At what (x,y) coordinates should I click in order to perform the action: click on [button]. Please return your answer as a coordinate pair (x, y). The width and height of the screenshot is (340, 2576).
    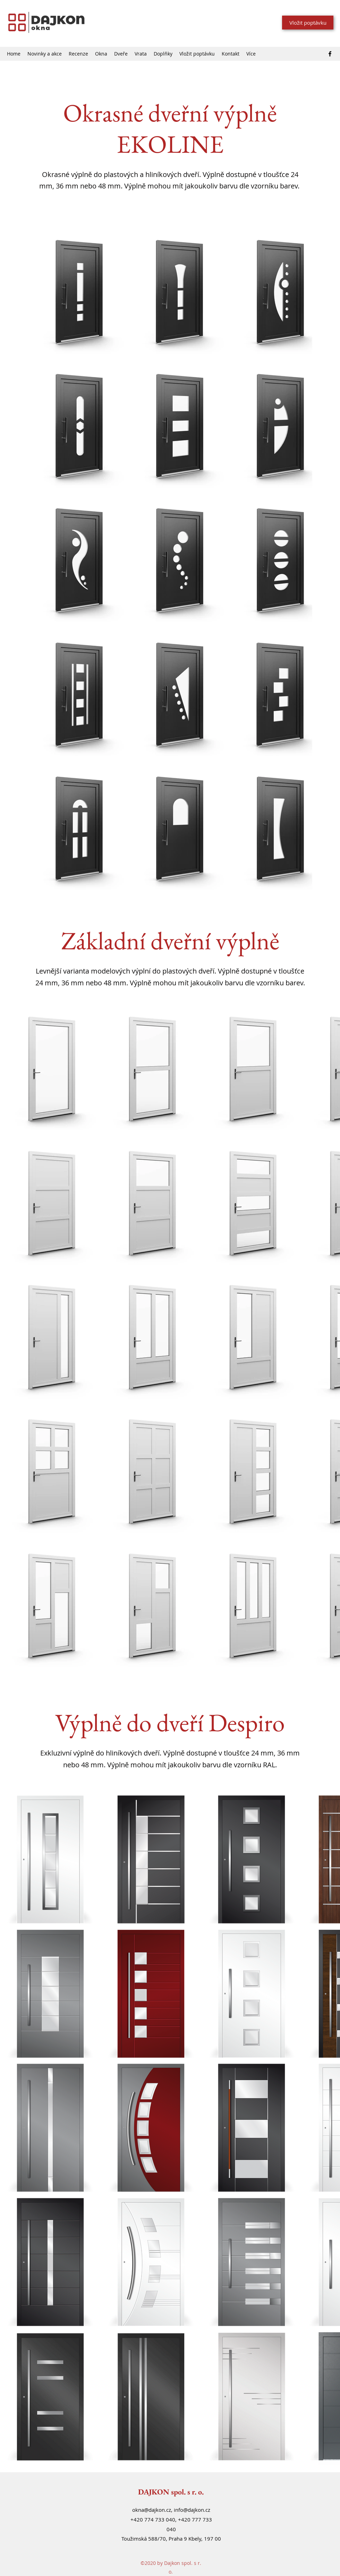
    Looking at the image, I should click on (101, 54).